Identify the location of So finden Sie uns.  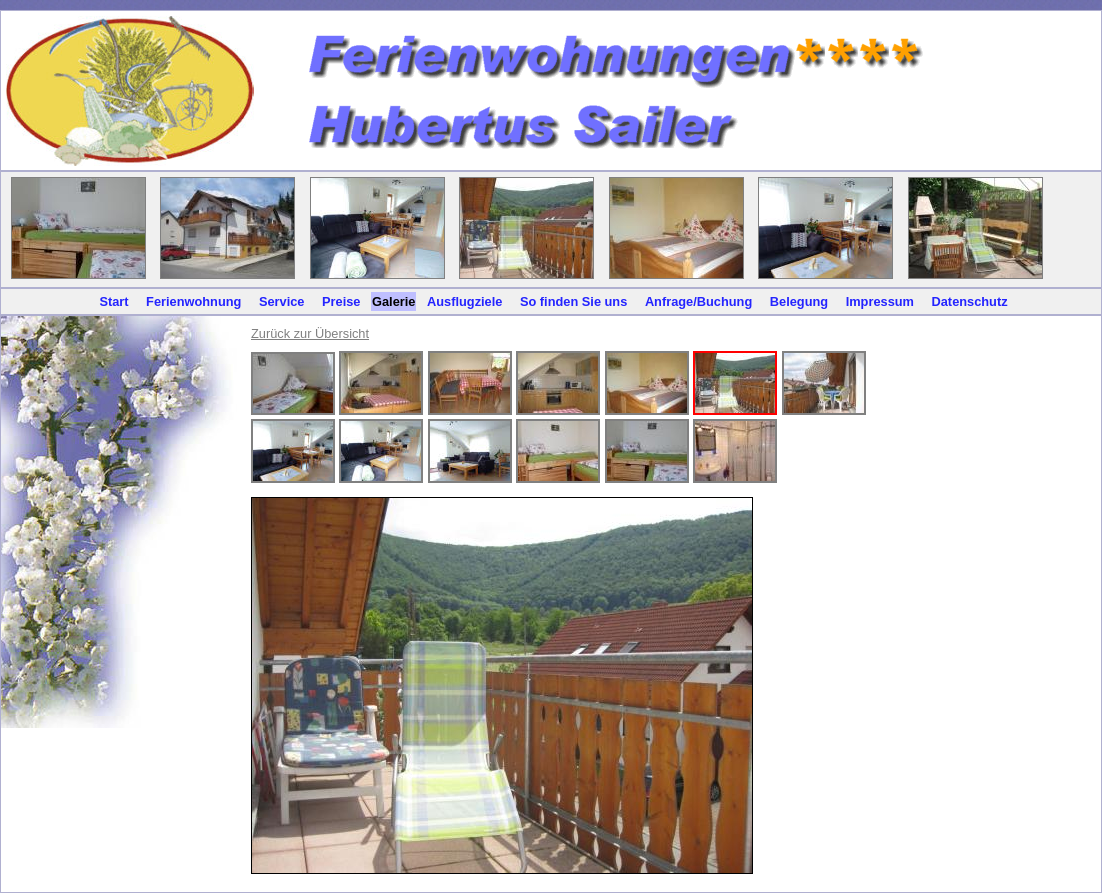
(573, 301).